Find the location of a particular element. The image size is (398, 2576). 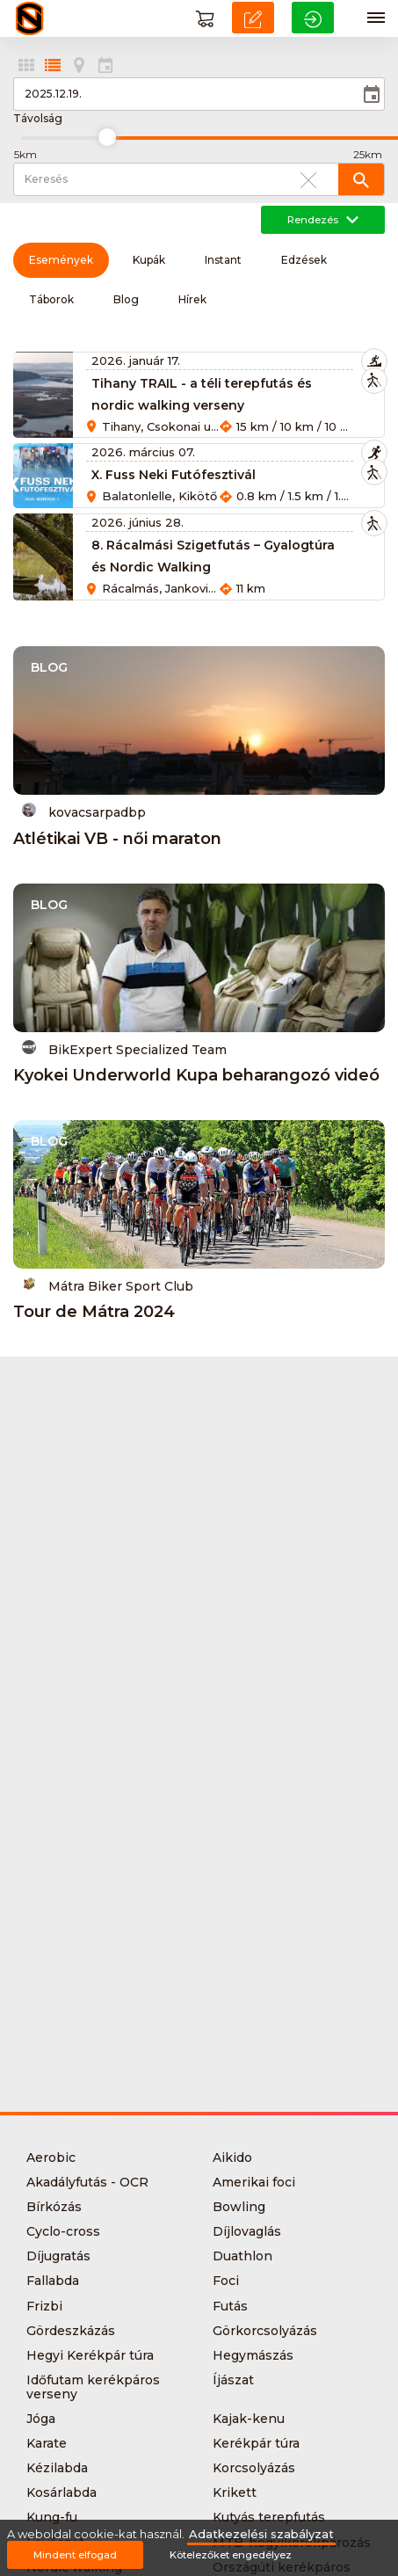

Cyclo-cross is located at coordinates (63, 2231).